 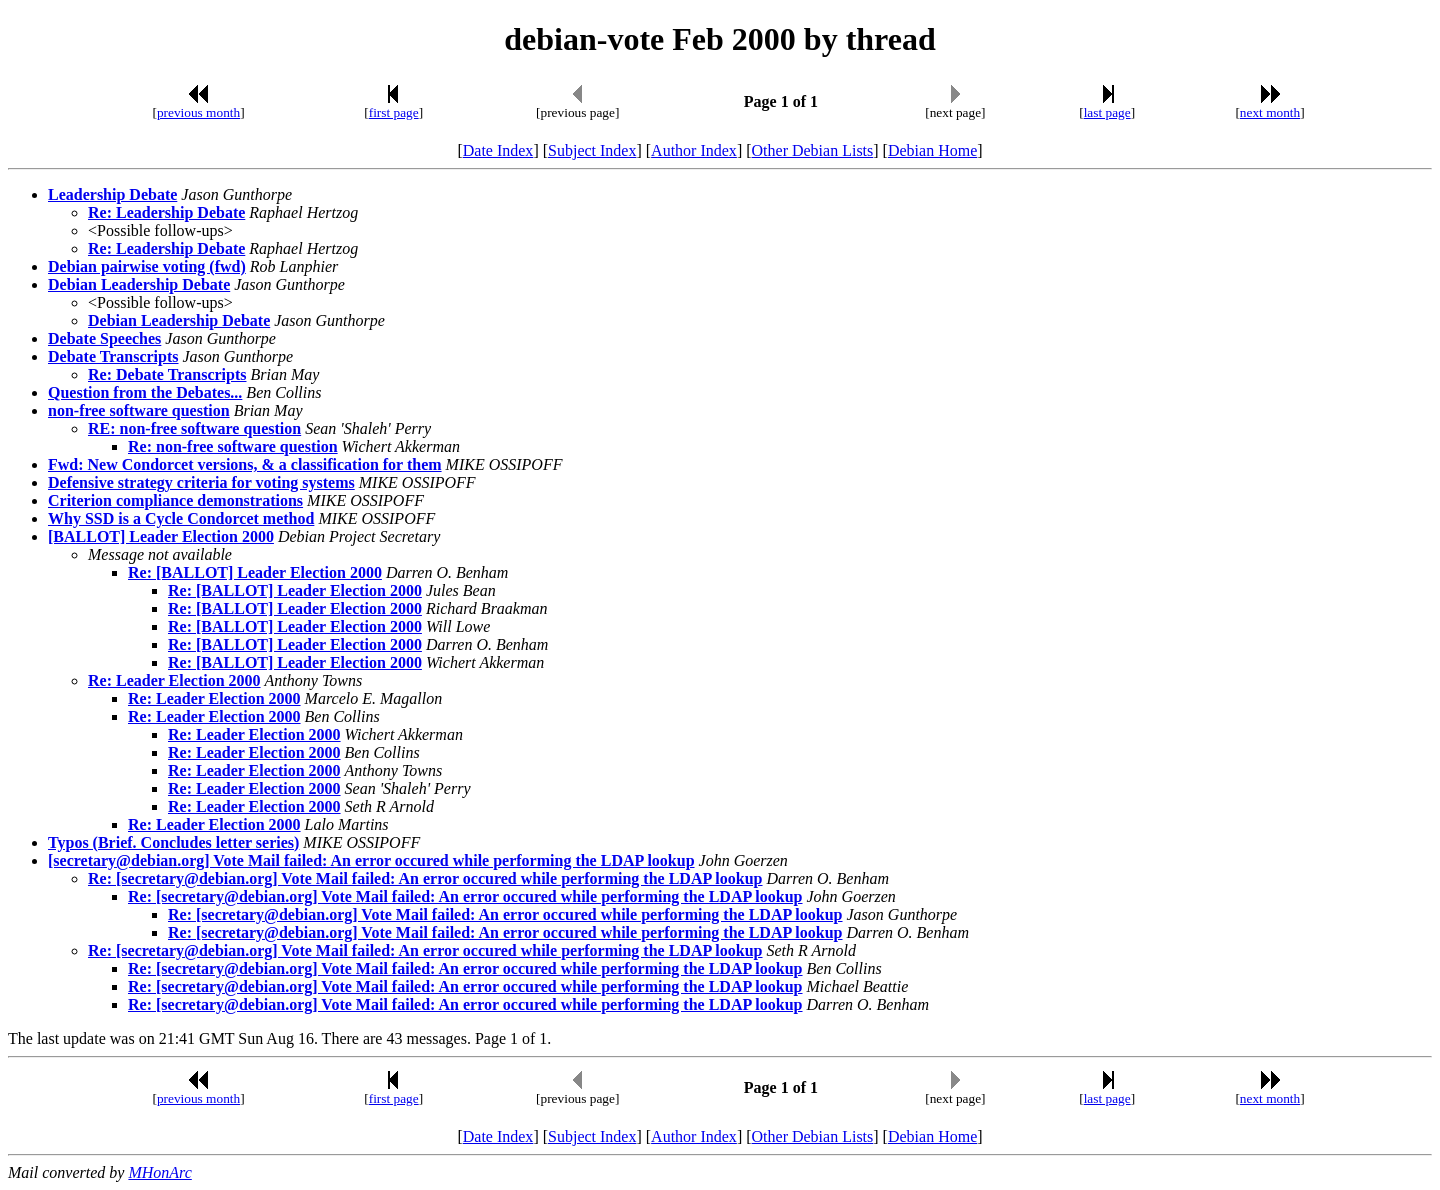 What do you see at coordinates (233, 446) in the screenshot?
I see `Re: non-free software question` at bounding box center [233, 446].